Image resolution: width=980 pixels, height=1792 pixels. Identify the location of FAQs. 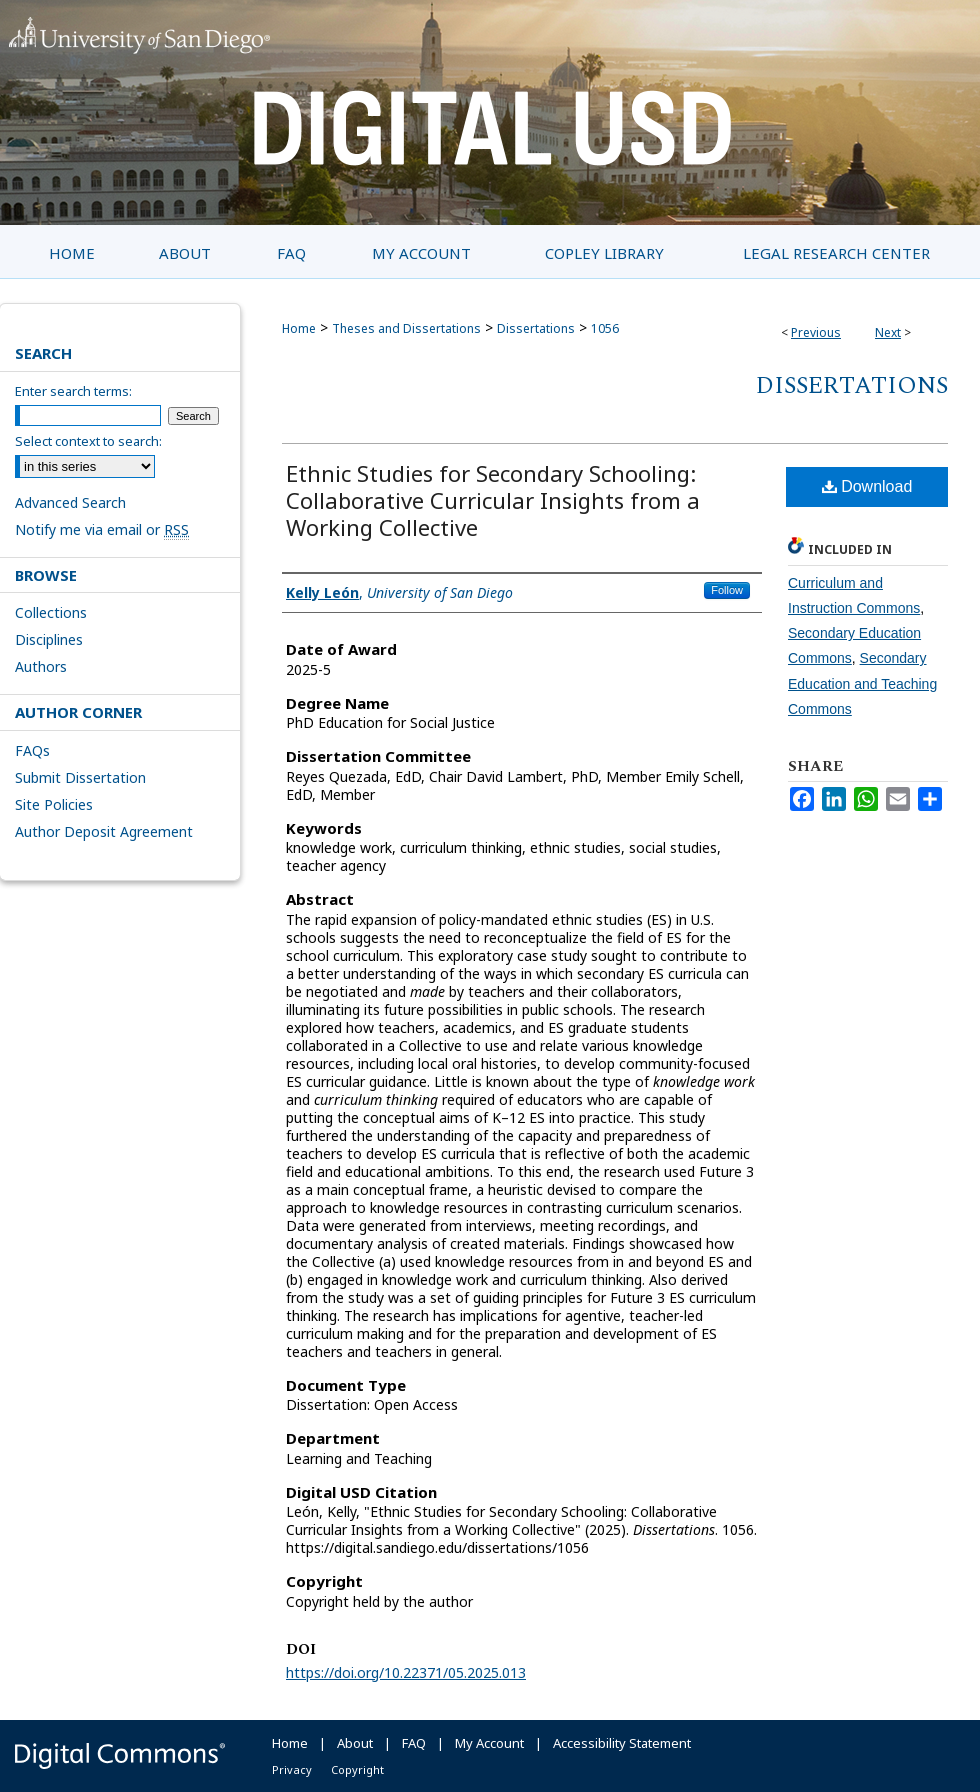
(32, 750).